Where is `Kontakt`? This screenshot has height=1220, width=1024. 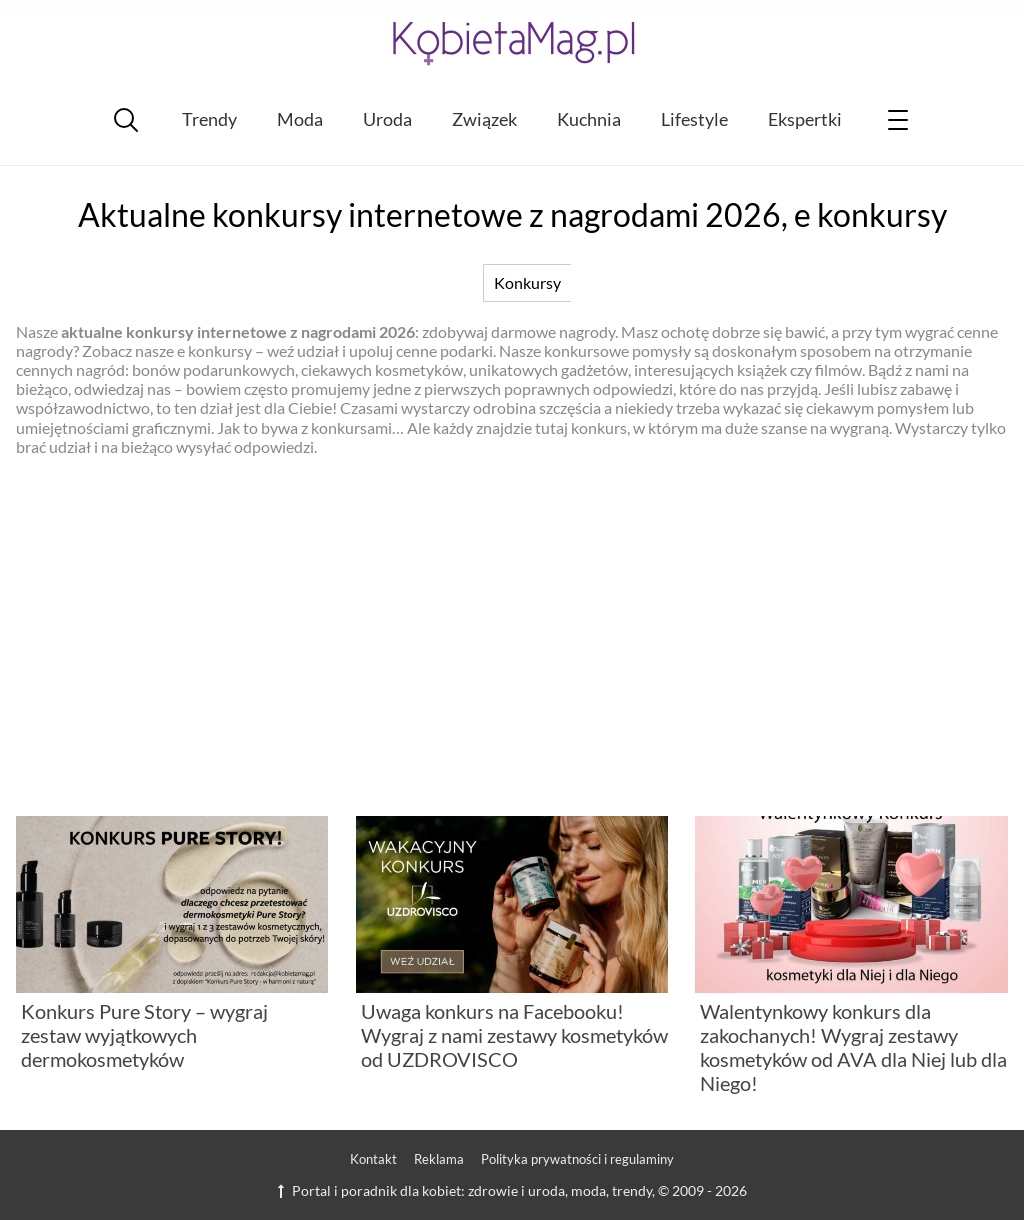
Kontakt is located at coordinates (373, 1159).